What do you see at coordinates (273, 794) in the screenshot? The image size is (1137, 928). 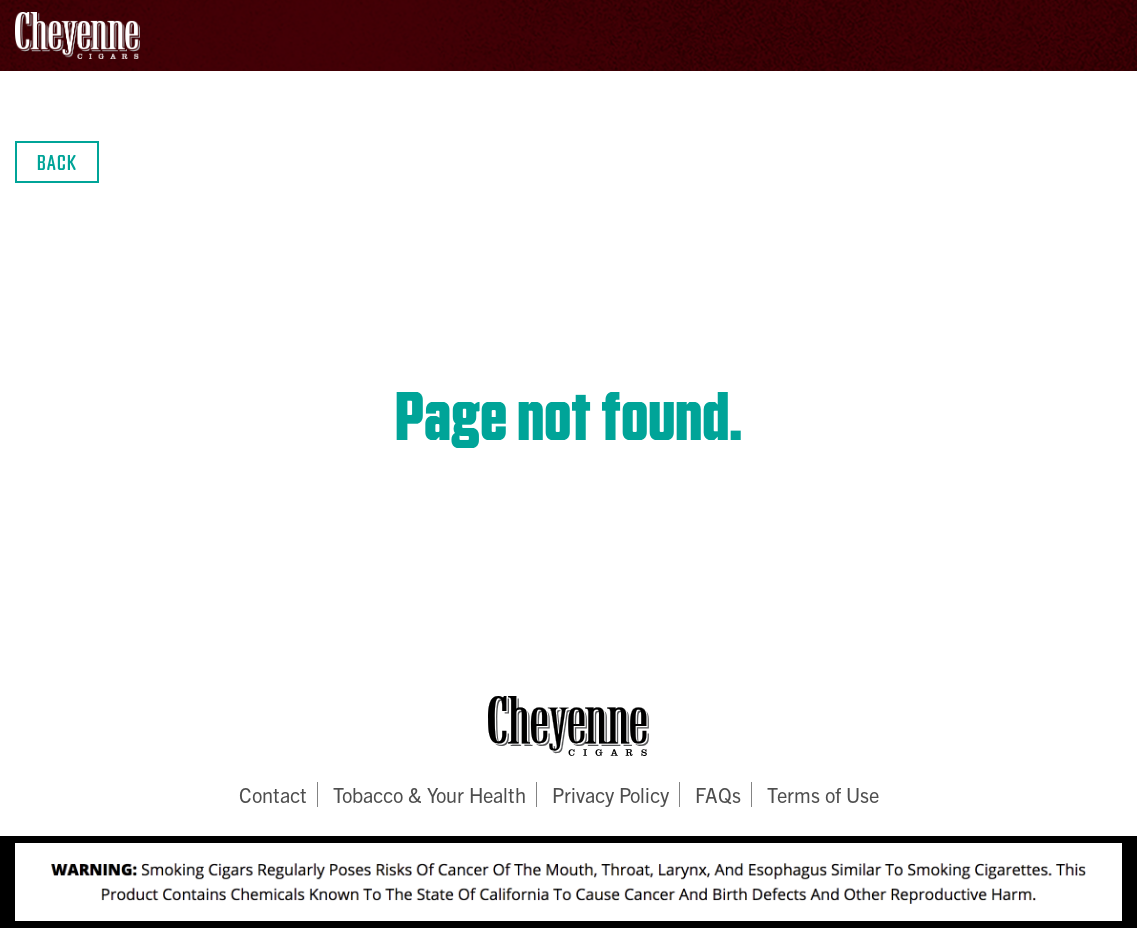 I see `Contact` at bounding box center [273, 794].